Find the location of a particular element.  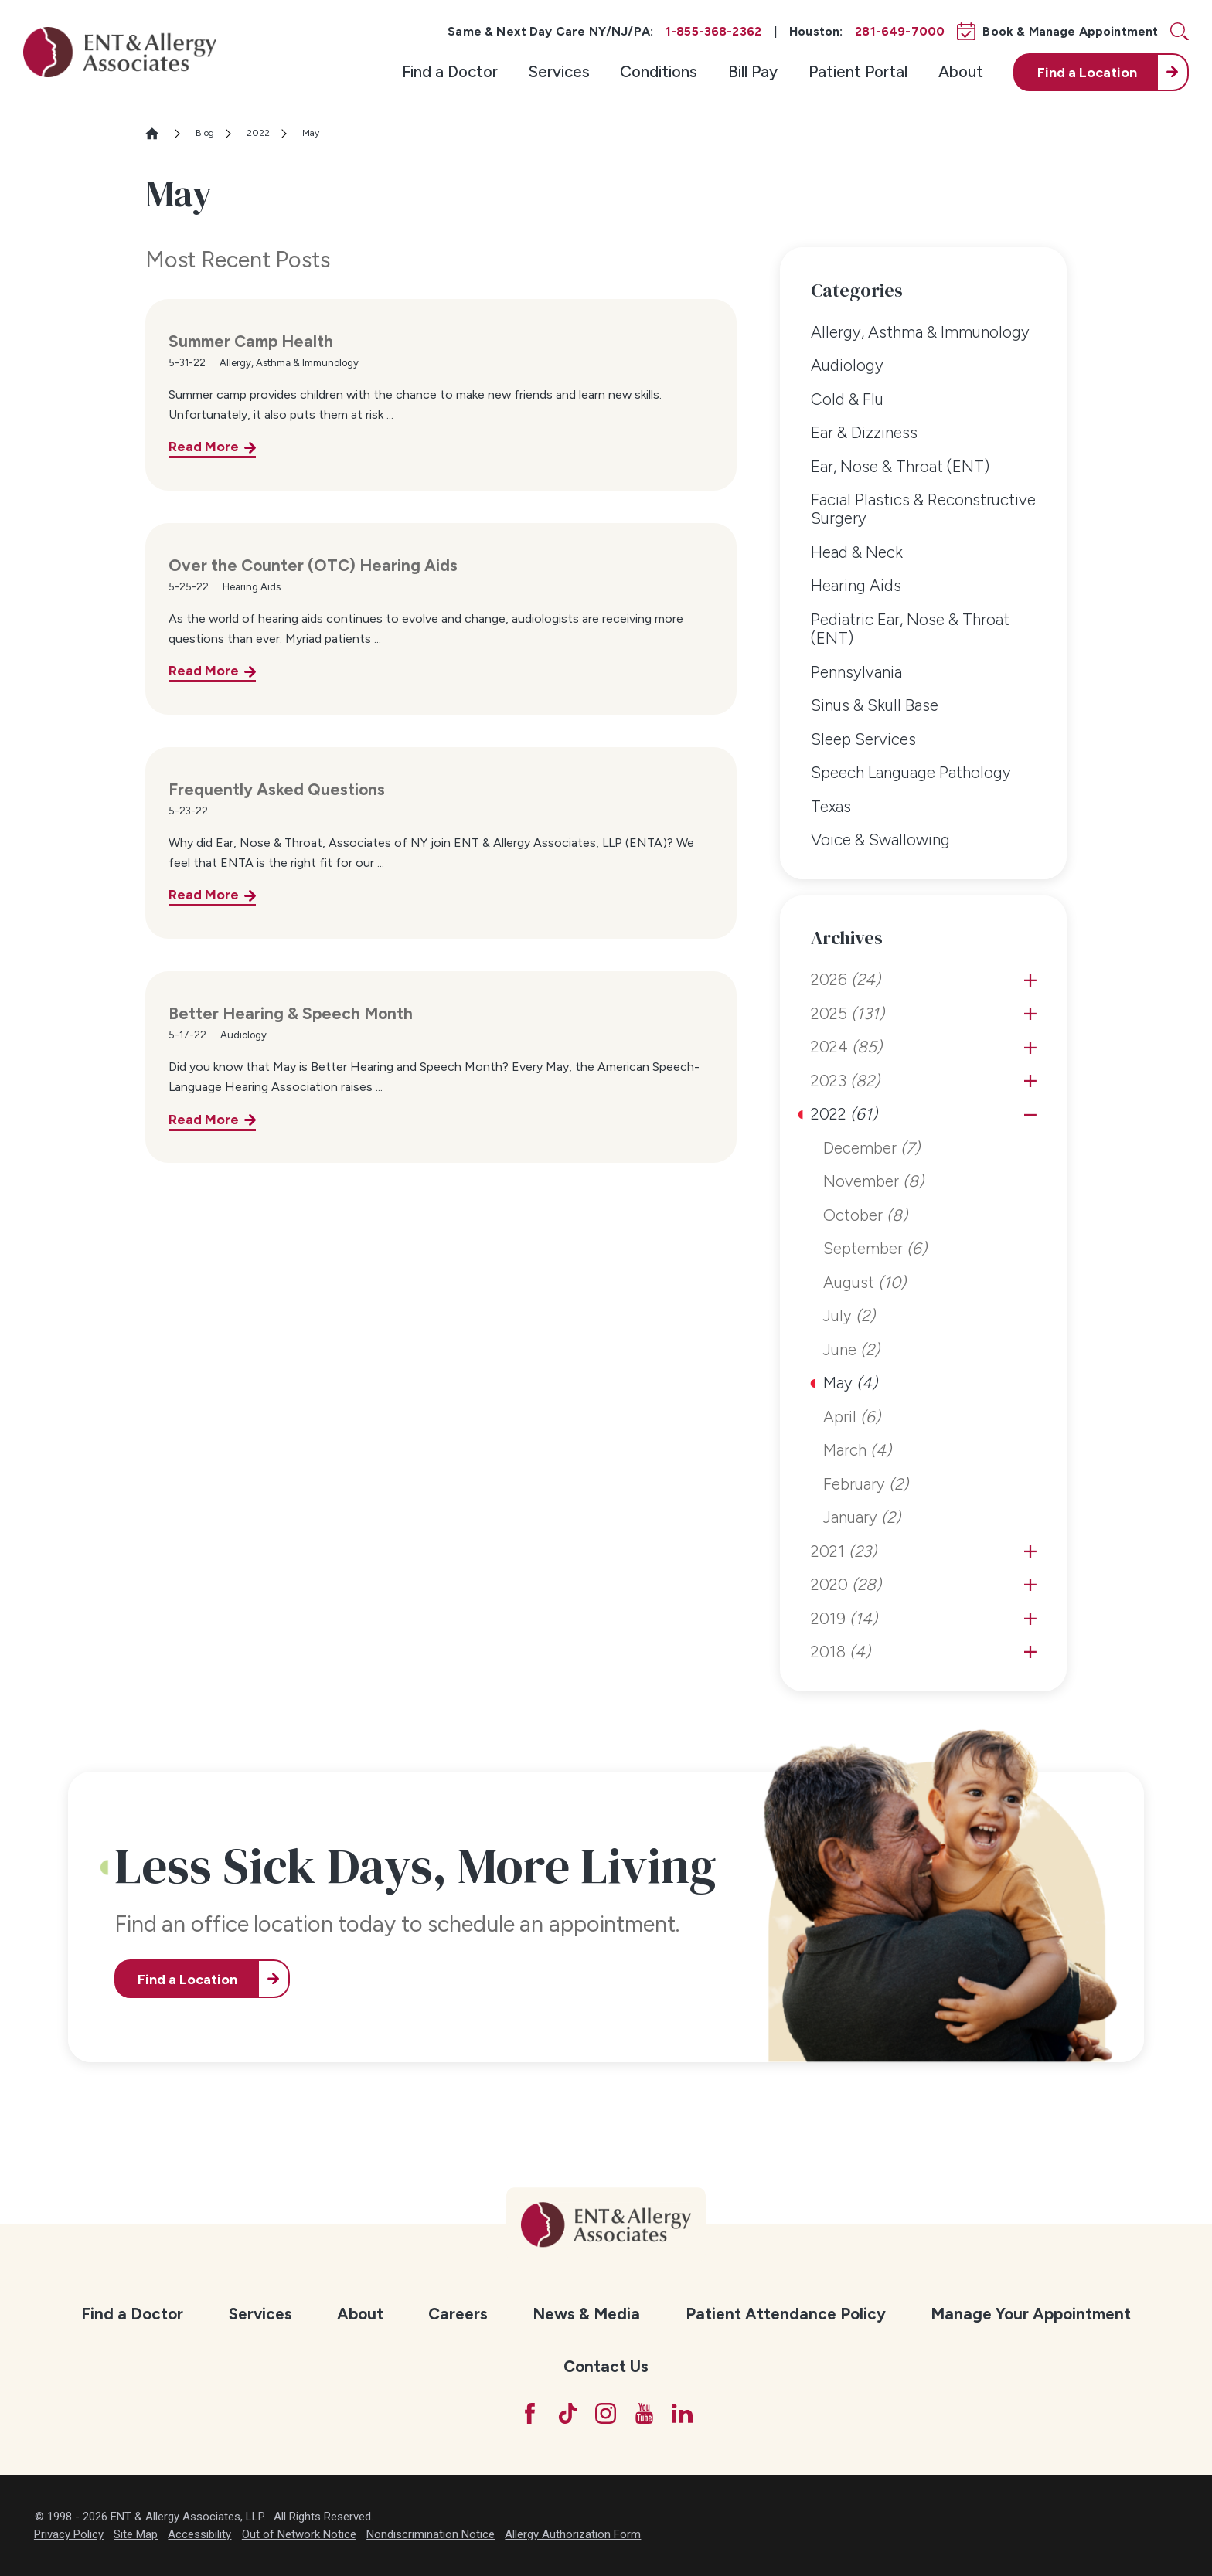

Out of Network Notice is located at coordinates (299, 2534).